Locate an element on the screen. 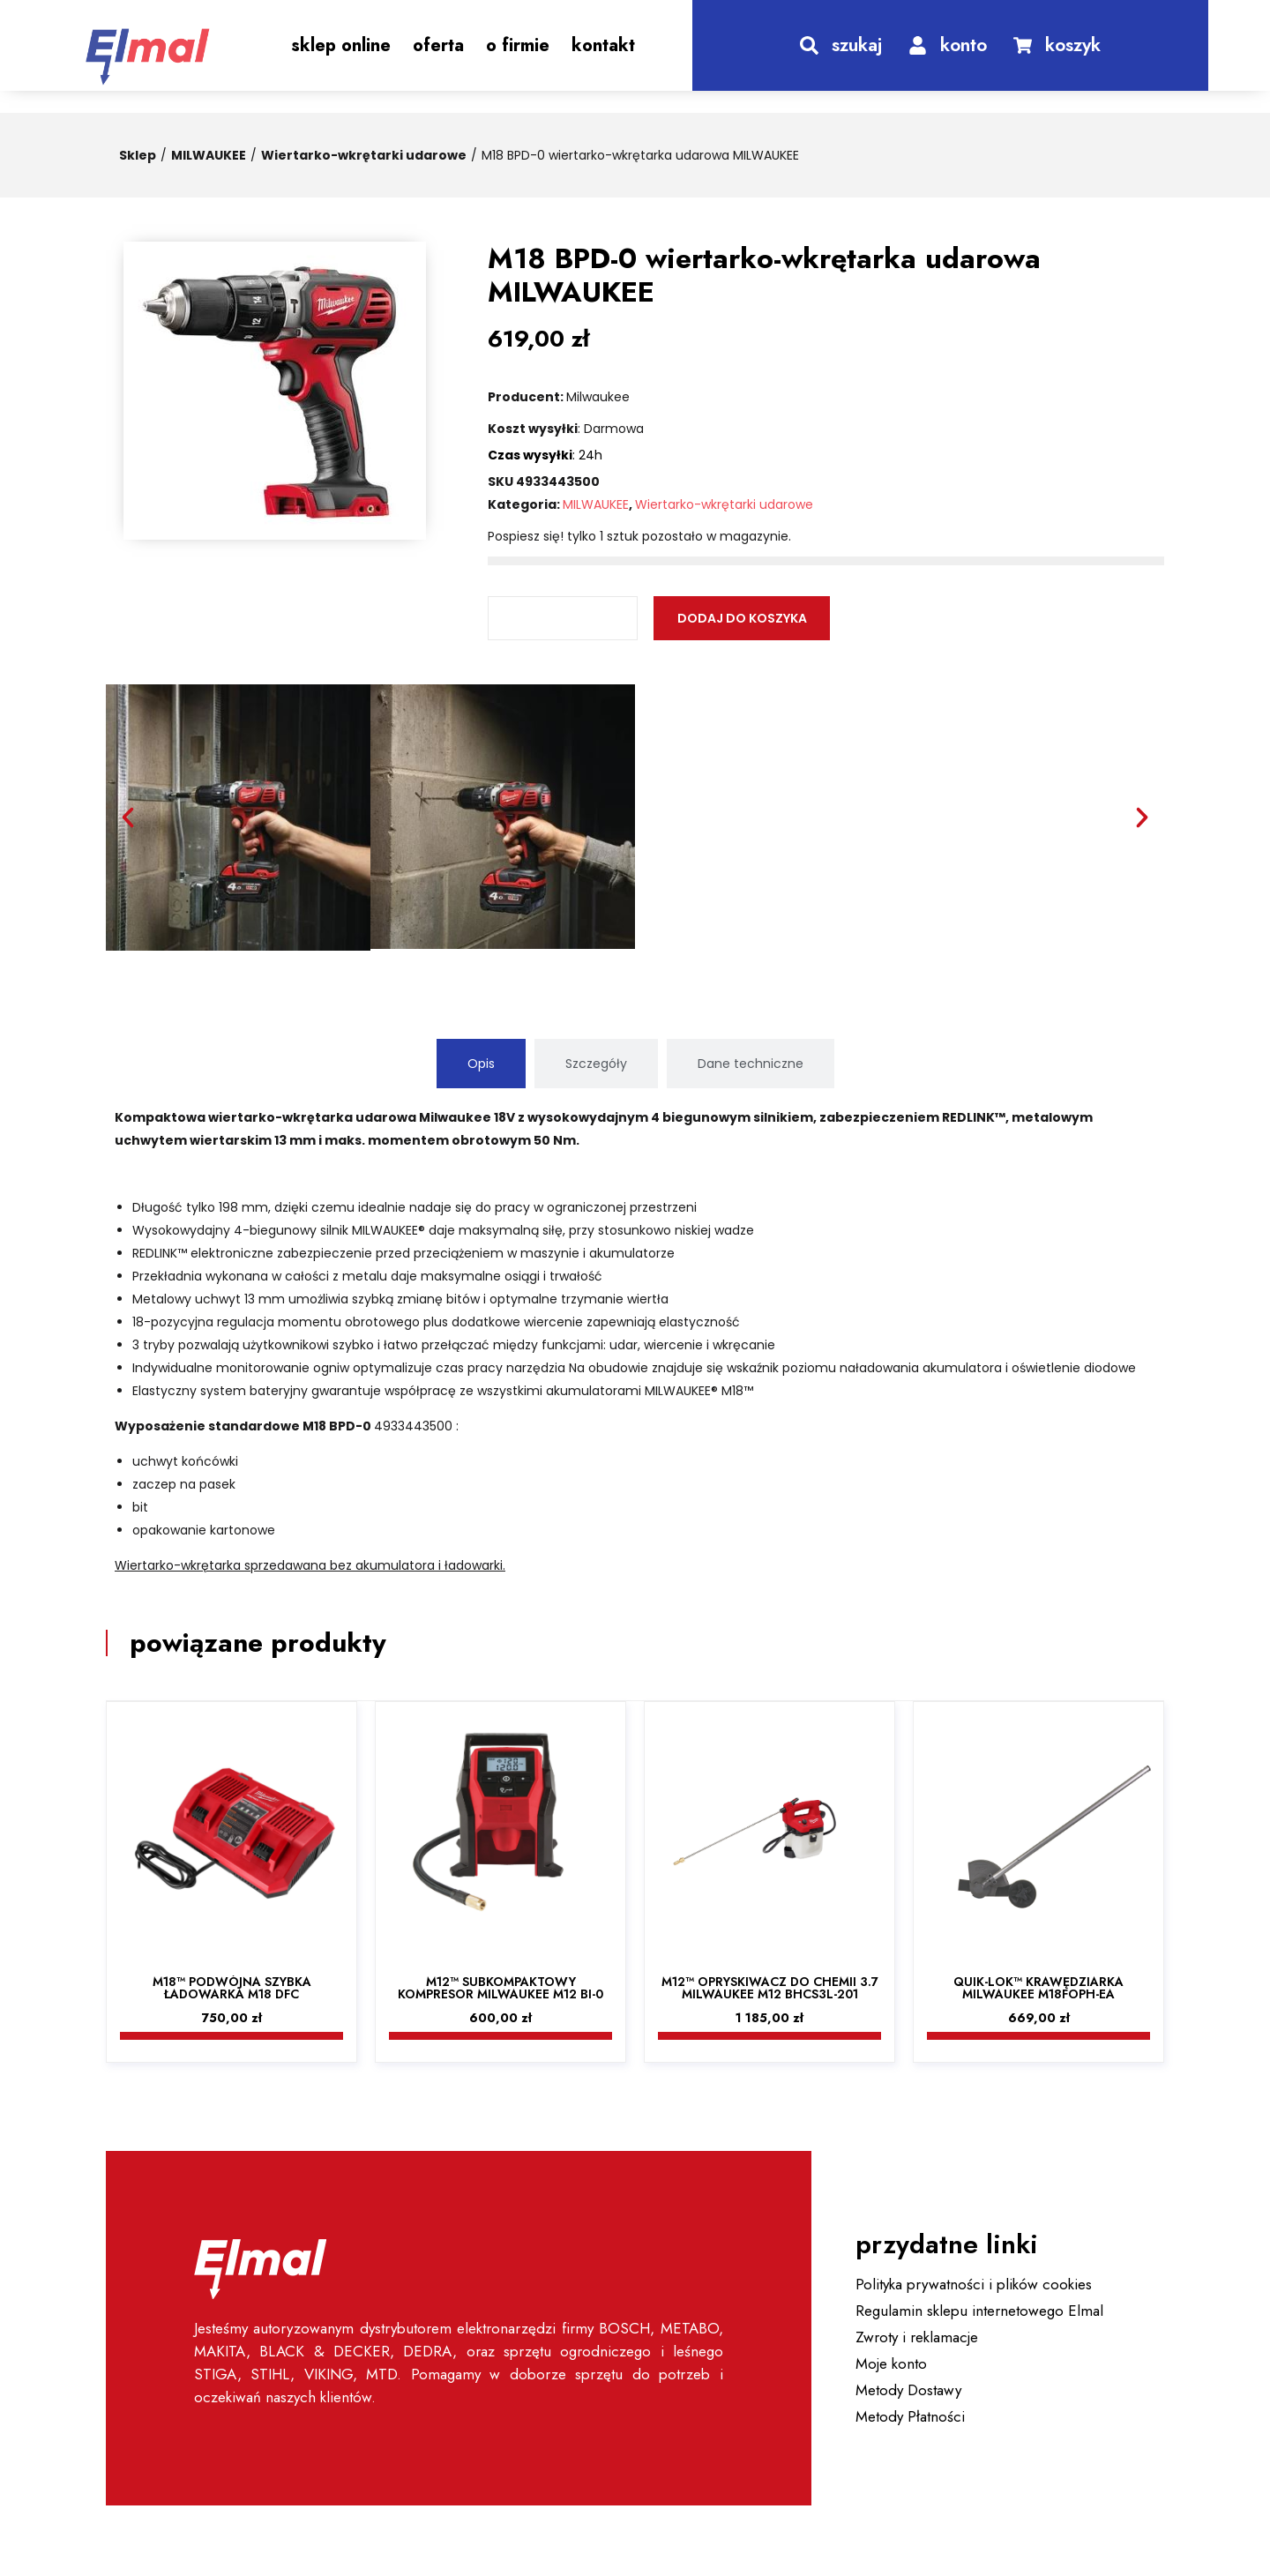  O Firmie is located at coordinates (517, 45).